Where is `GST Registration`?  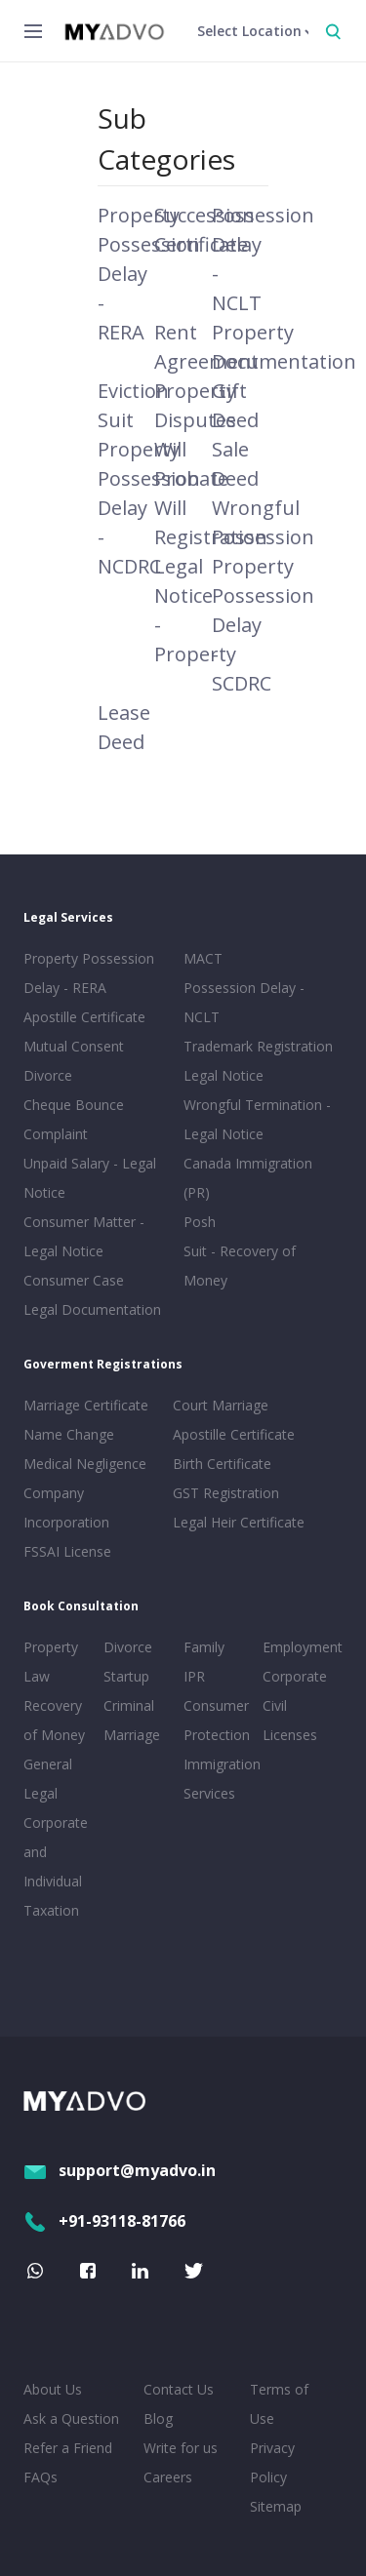
GST Registration is located at coordinates (226, 1493).